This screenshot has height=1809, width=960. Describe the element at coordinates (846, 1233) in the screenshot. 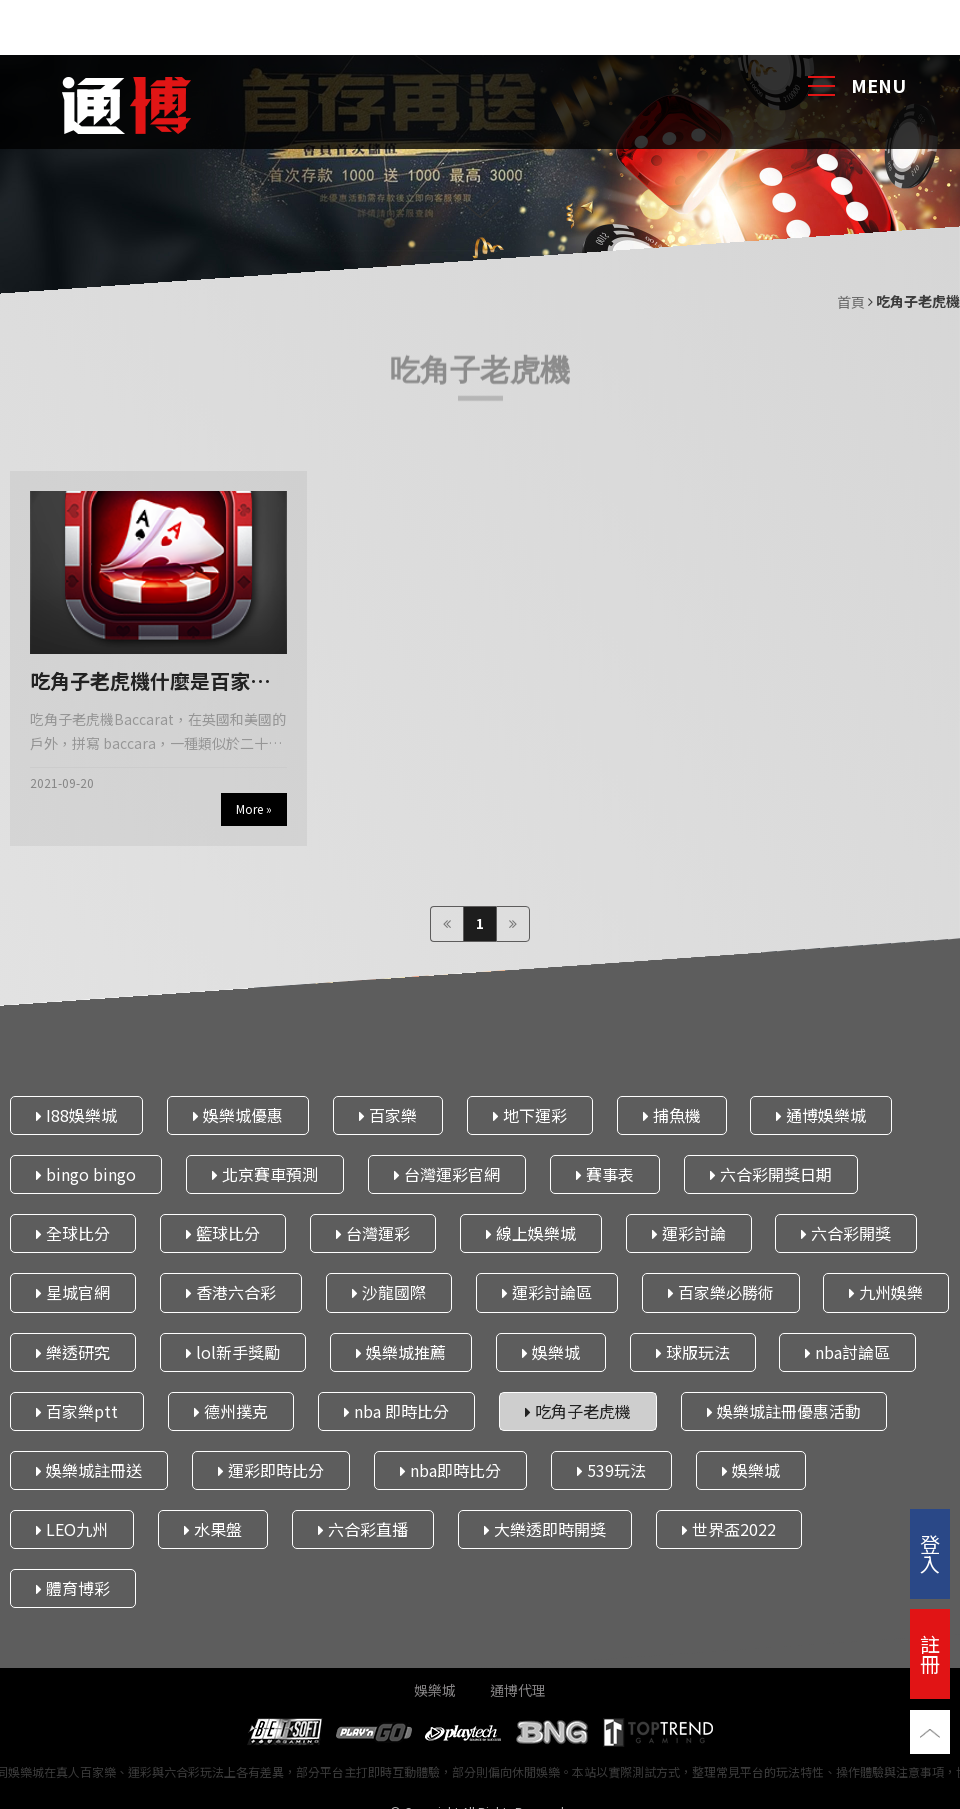

I see `六合彩開獎` at that location.